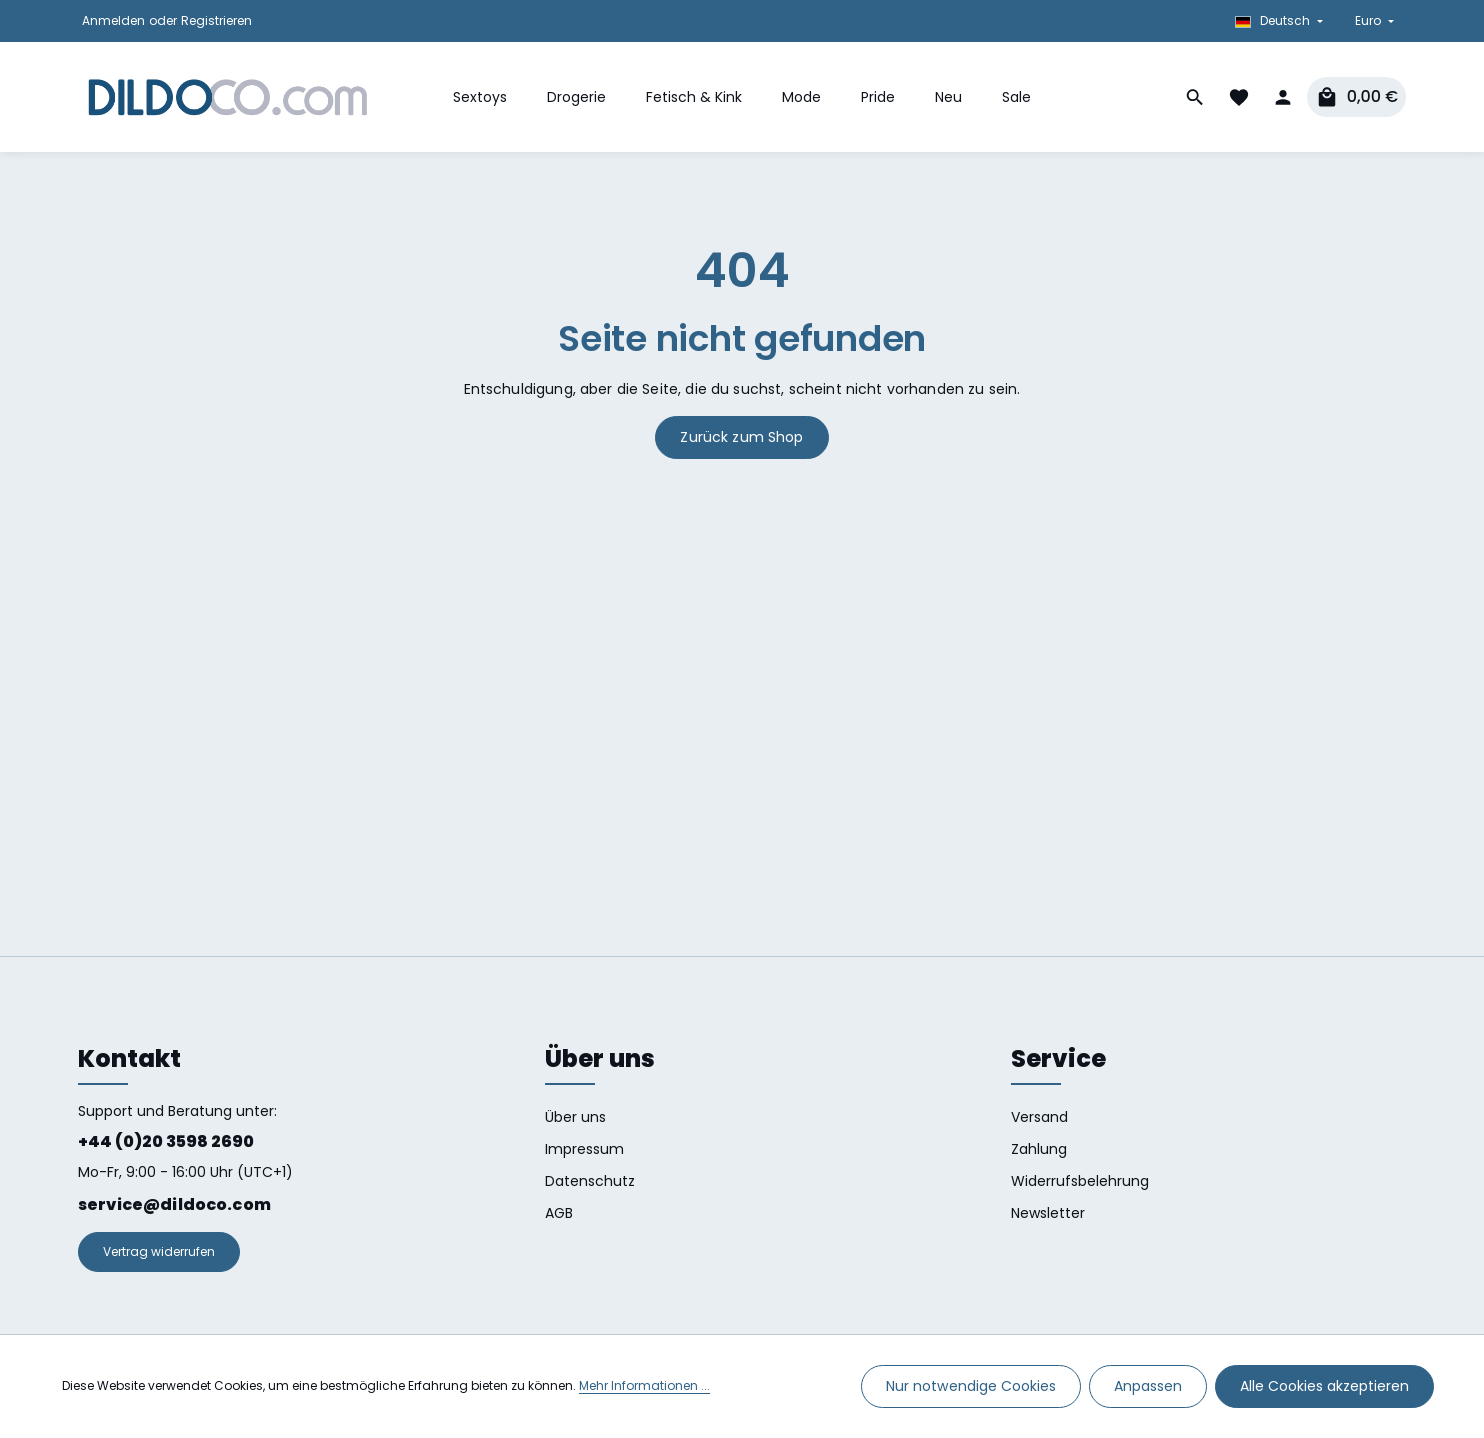 This screenshot has width=1484, height=1438. What do you see at coordinates (1283, 97) in the screenshot?
I see `[Dein Konto]` at bounding box center [1283, 97].